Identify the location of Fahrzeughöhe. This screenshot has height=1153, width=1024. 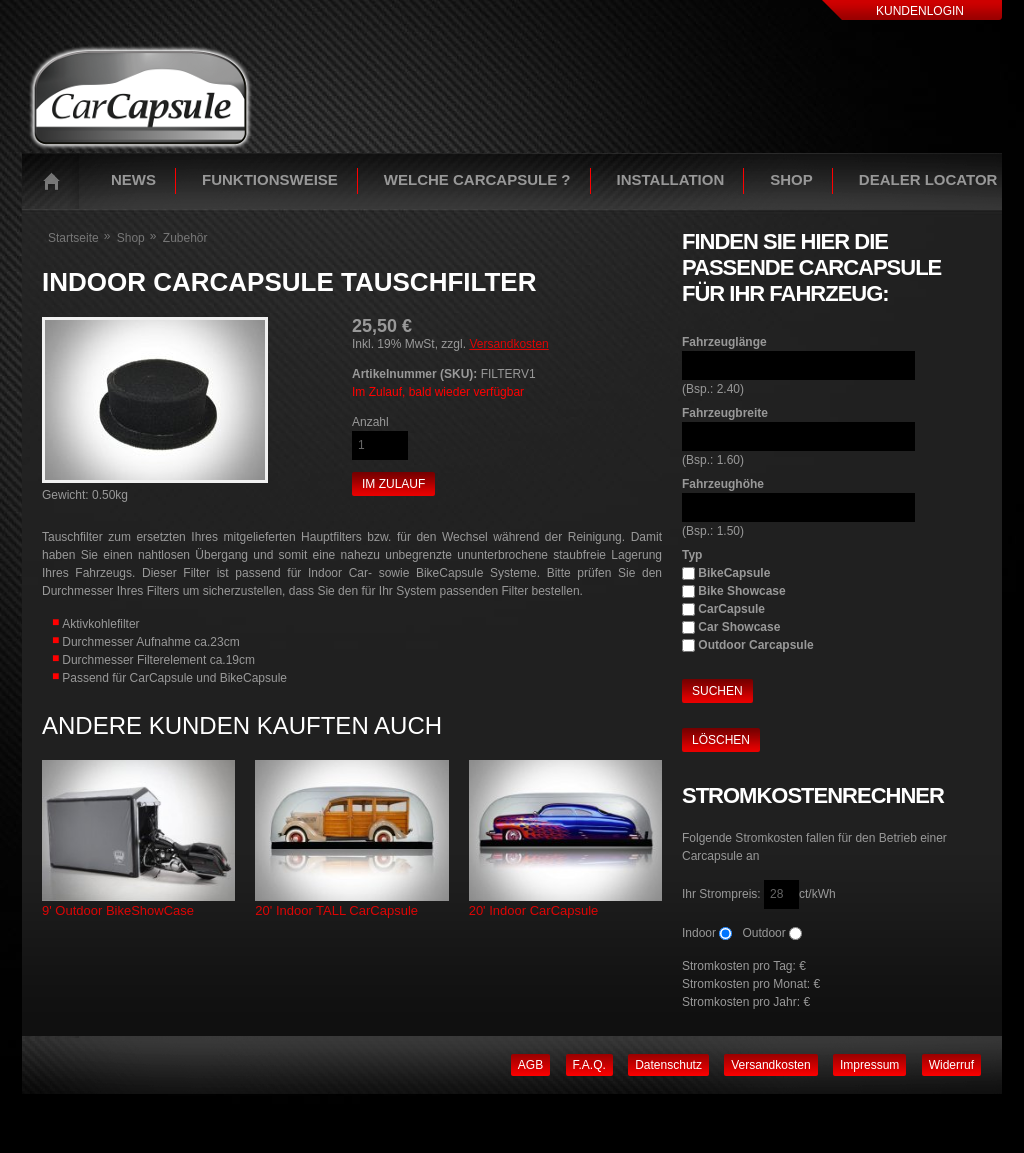
(723, 484).